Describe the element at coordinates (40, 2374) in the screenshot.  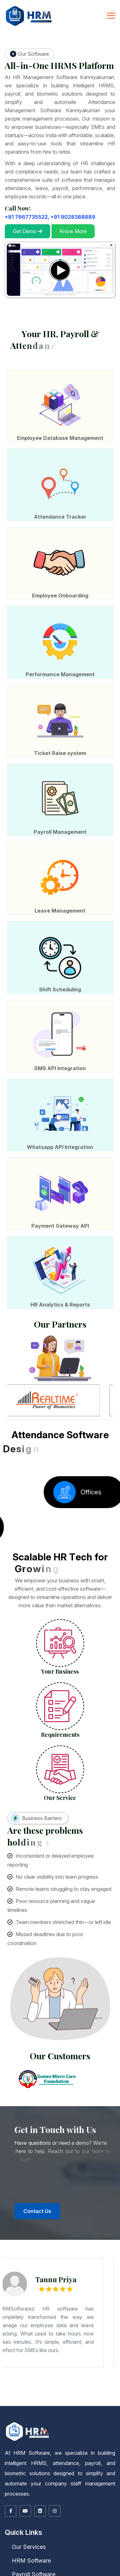
I see `Kankarbagh` at that location.